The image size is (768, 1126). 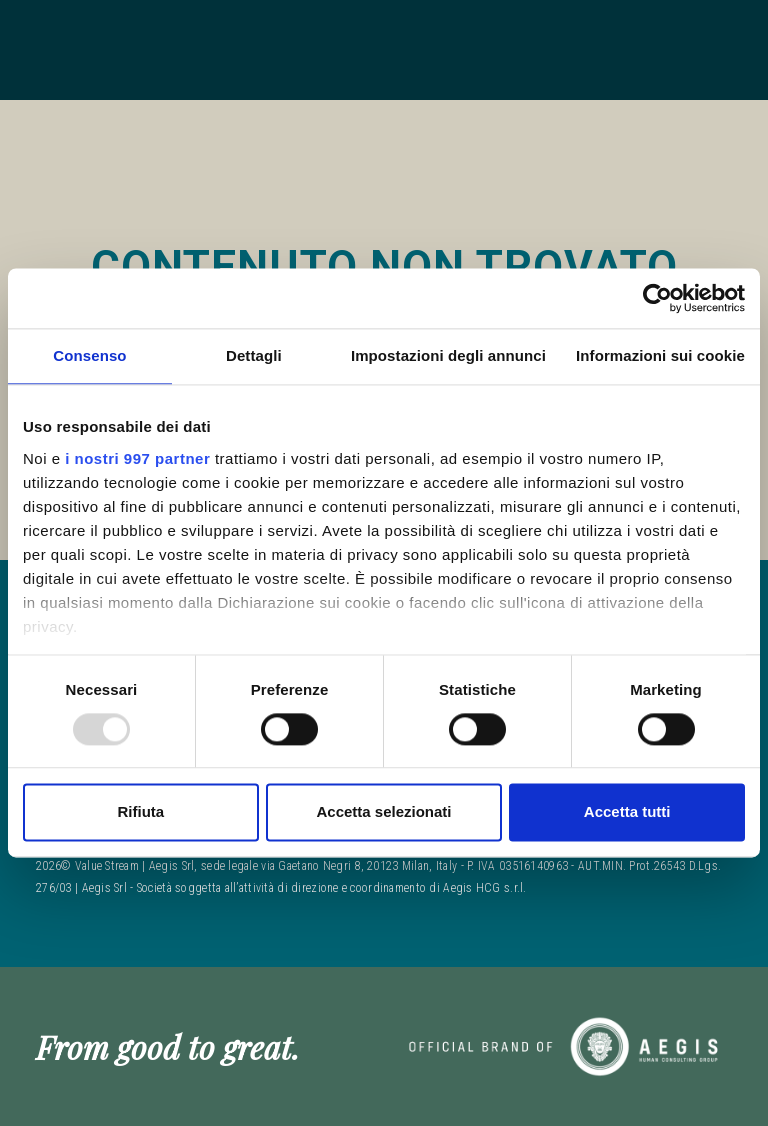 What do you see at coordinates (627, 812) in the screenshot?
I see `Accetta tutti` at bounding box center [627, 812].